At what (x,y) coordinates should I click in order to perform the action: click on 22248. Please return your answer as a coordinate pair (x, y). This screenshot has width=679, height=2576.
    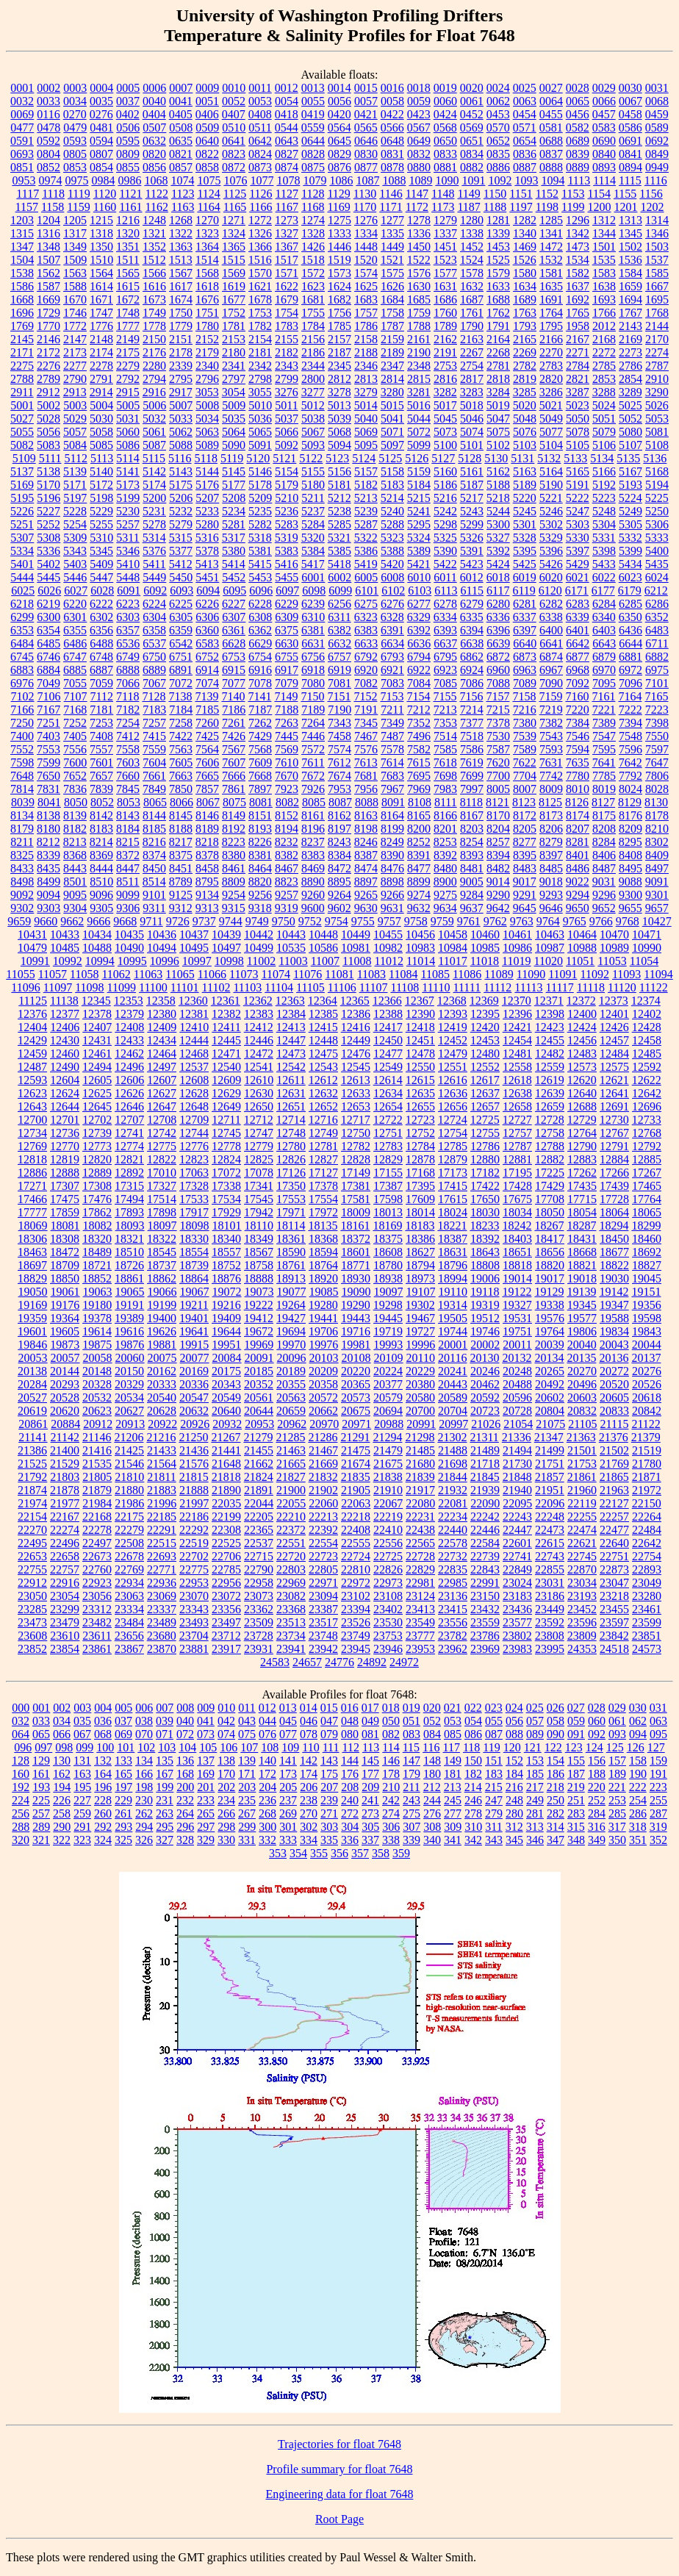
    Looking at the image, I should click on (549, 1516).